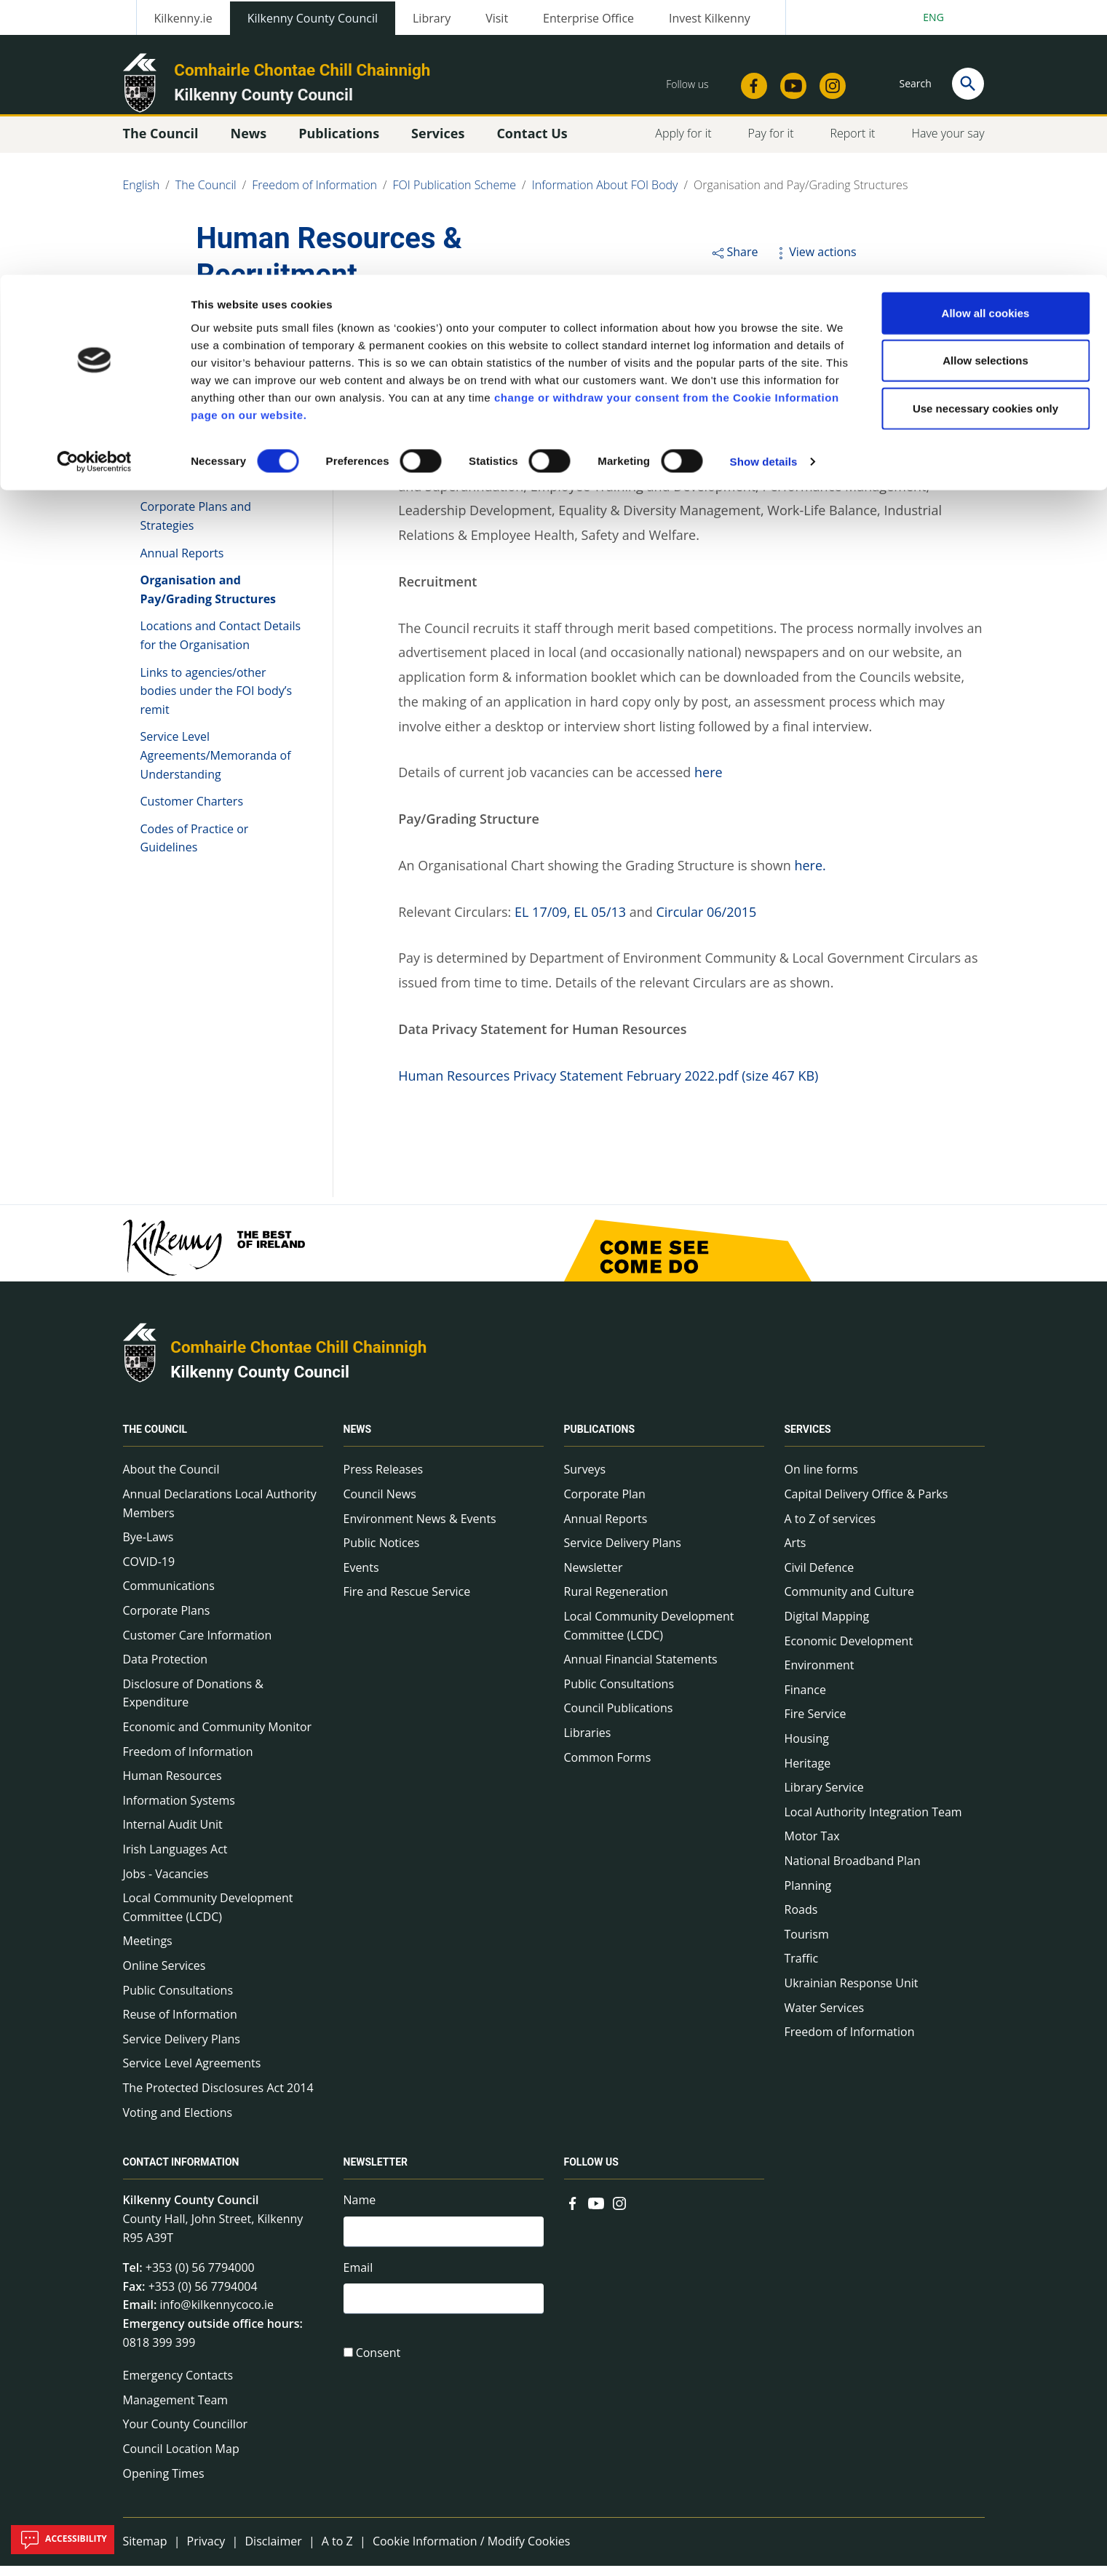  I want to click on Internal Audit Unit, so click(173, 1834).